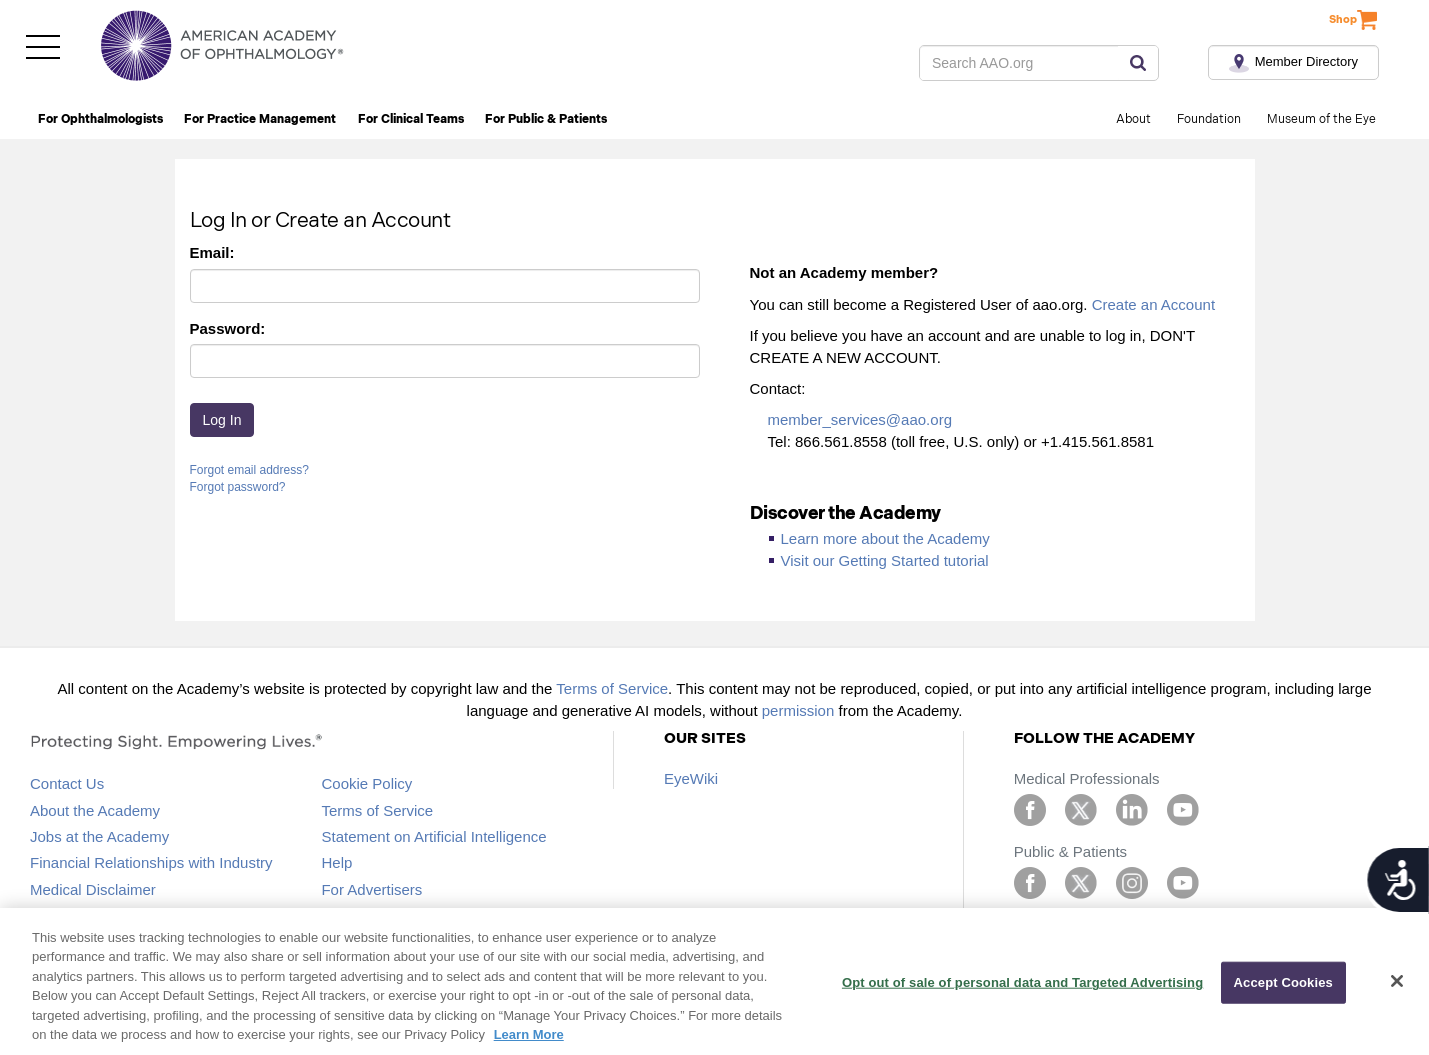  What do you see at coordinates (95, 810) in the screenshot?
I see `About the Academy` at bounding box center [95, 810].